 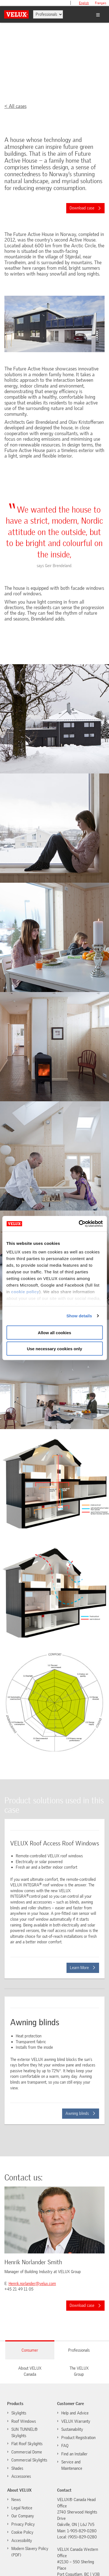 I want to click on Service and Maintenance, so click(x=71, y=2465).